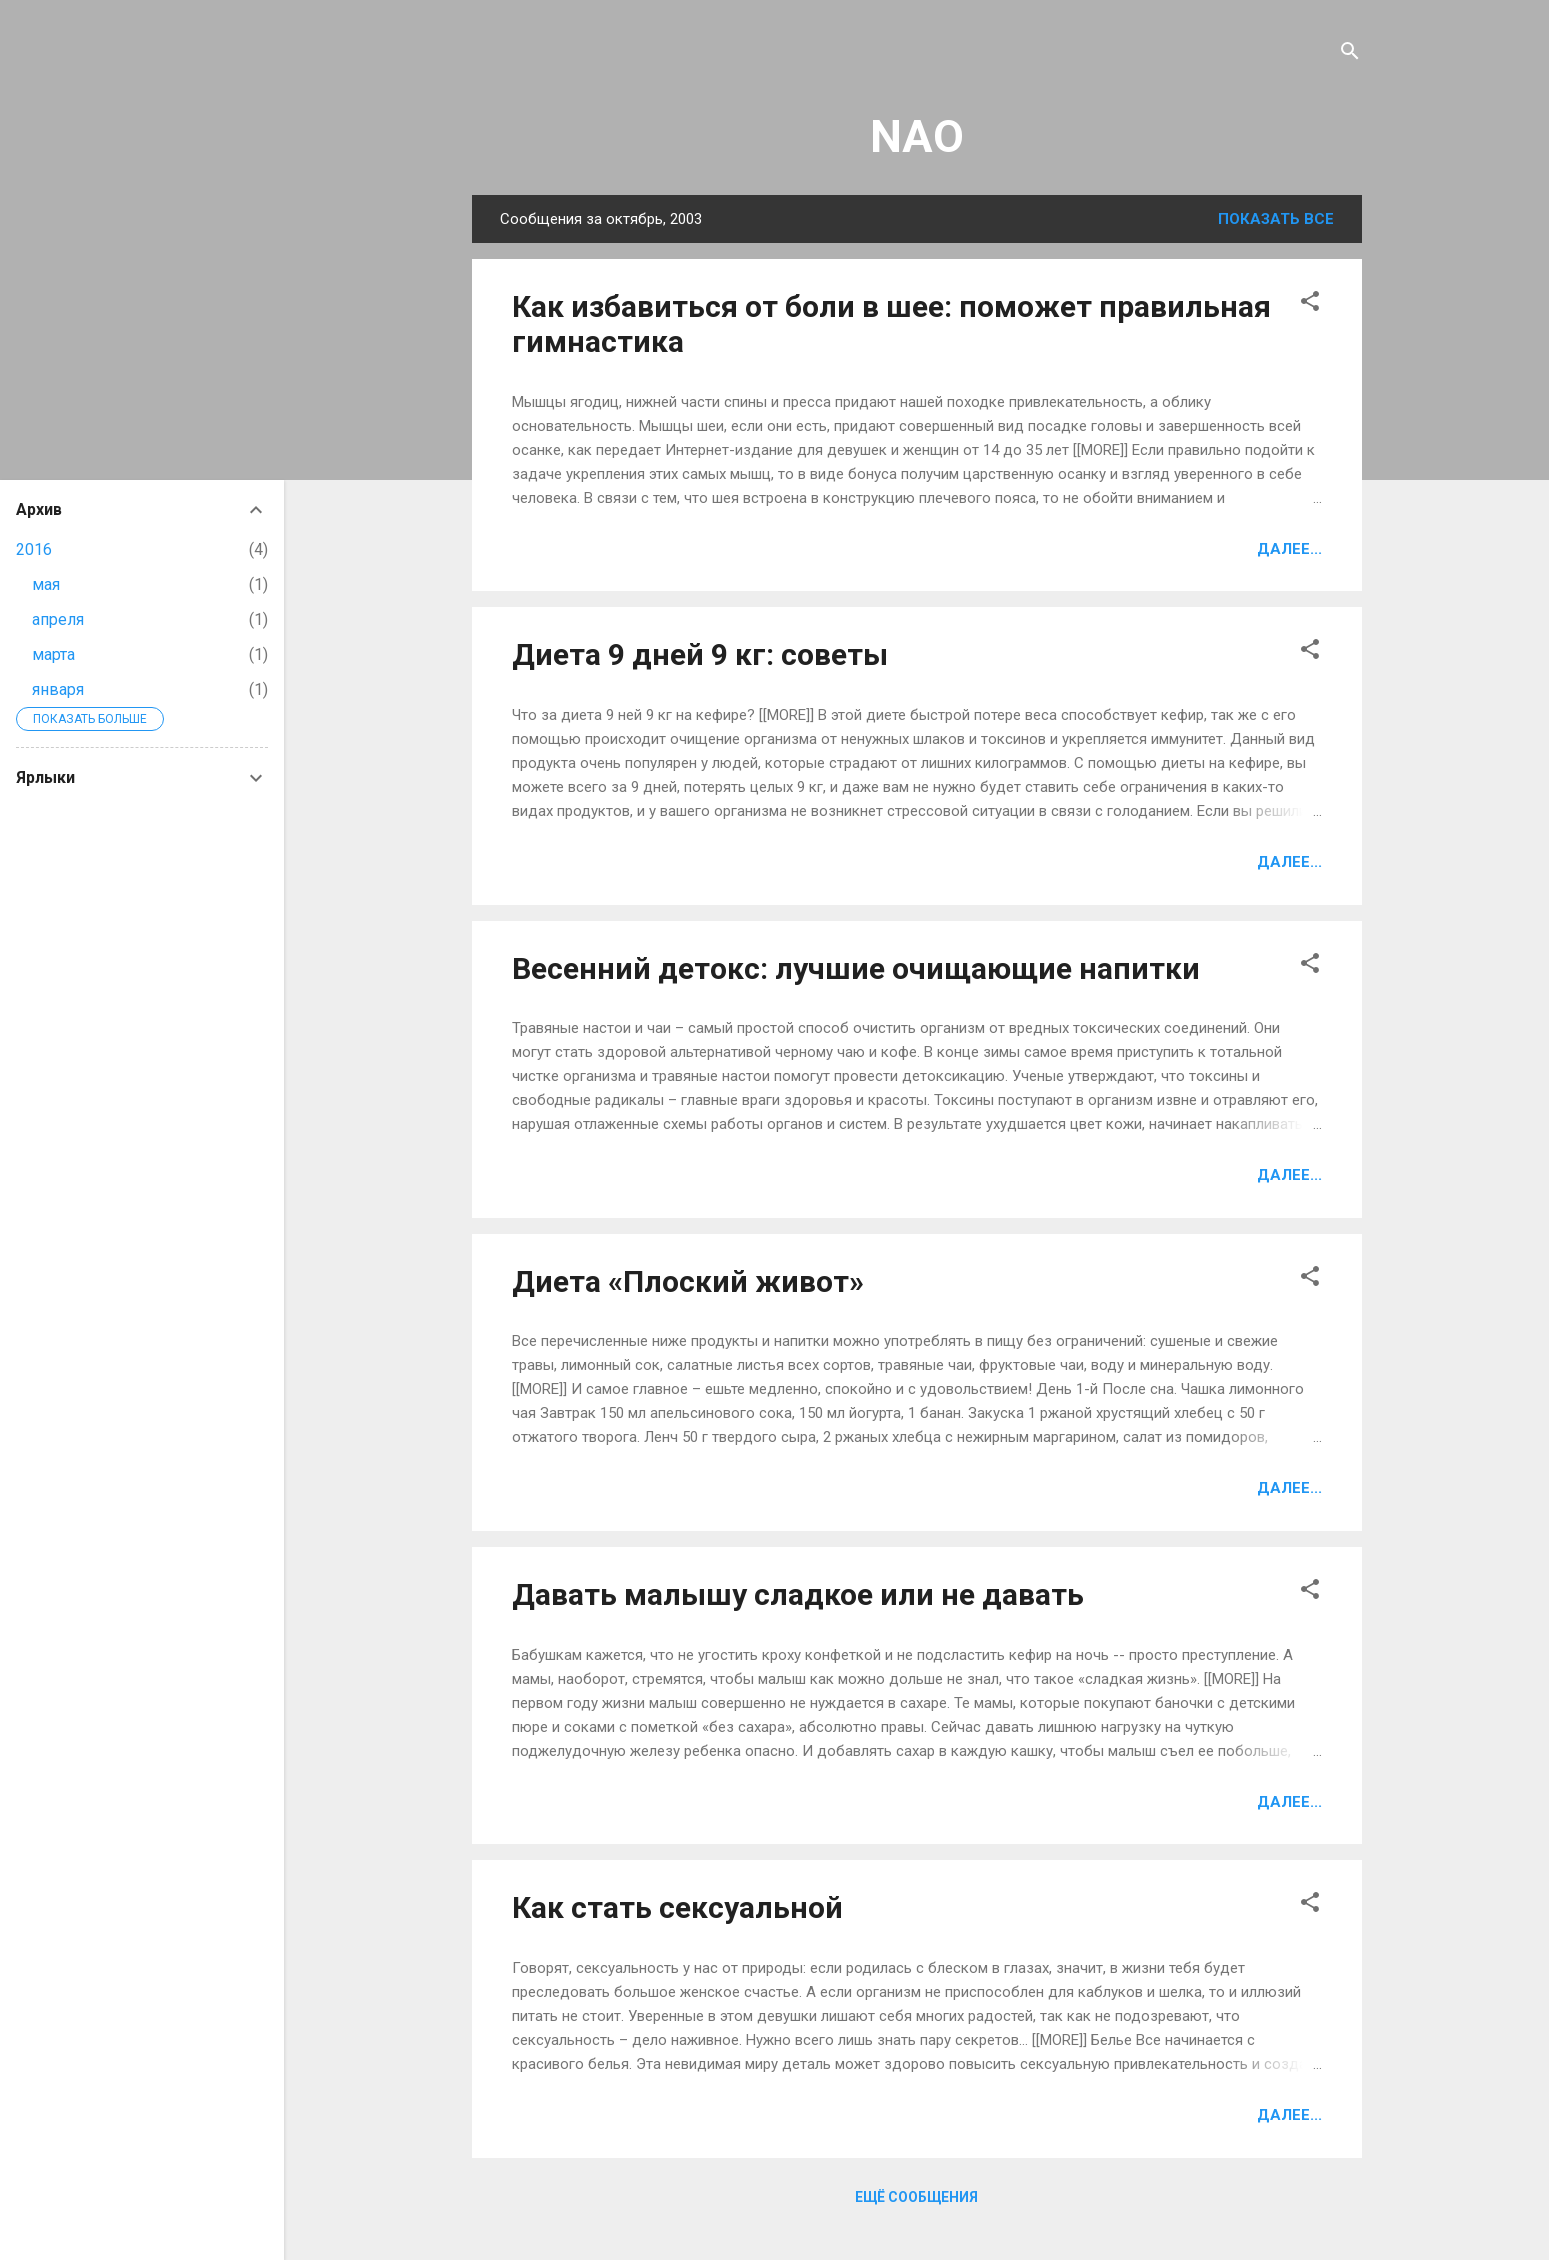 The width and height of the screenshot is (1549, 2260). Describe the element at coordinates (46, 584) in the screenshot. I see `мая` at that location.